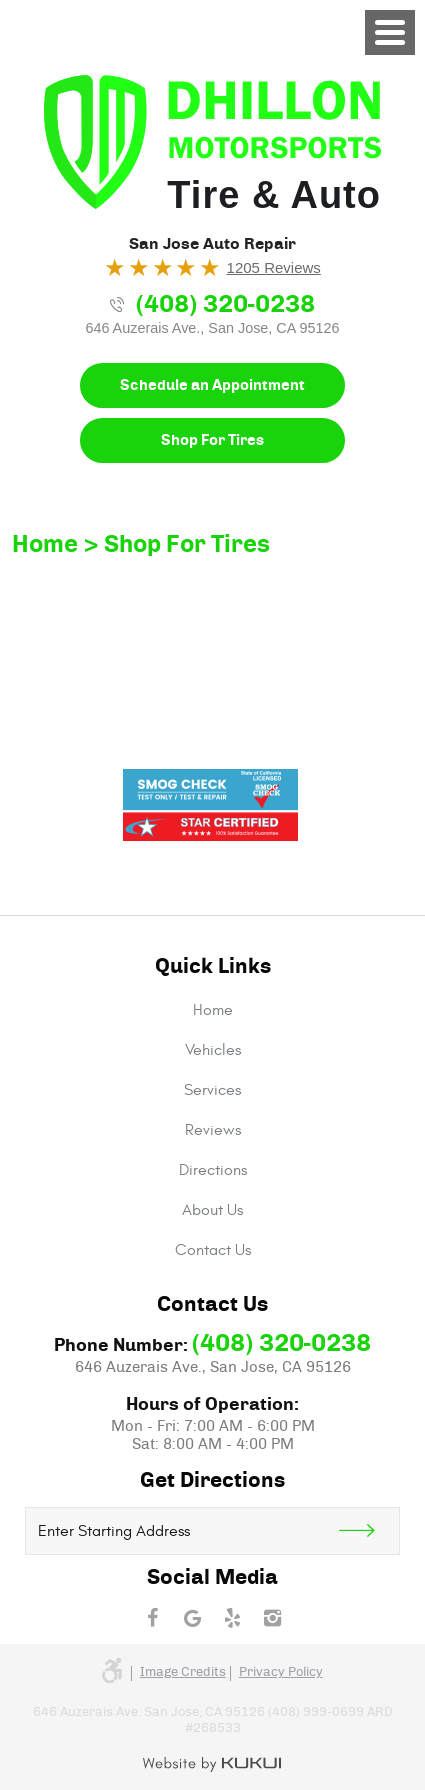  Describe the element at coordinates (213, 1170) in the screenshot. I see `Directions` at that location.